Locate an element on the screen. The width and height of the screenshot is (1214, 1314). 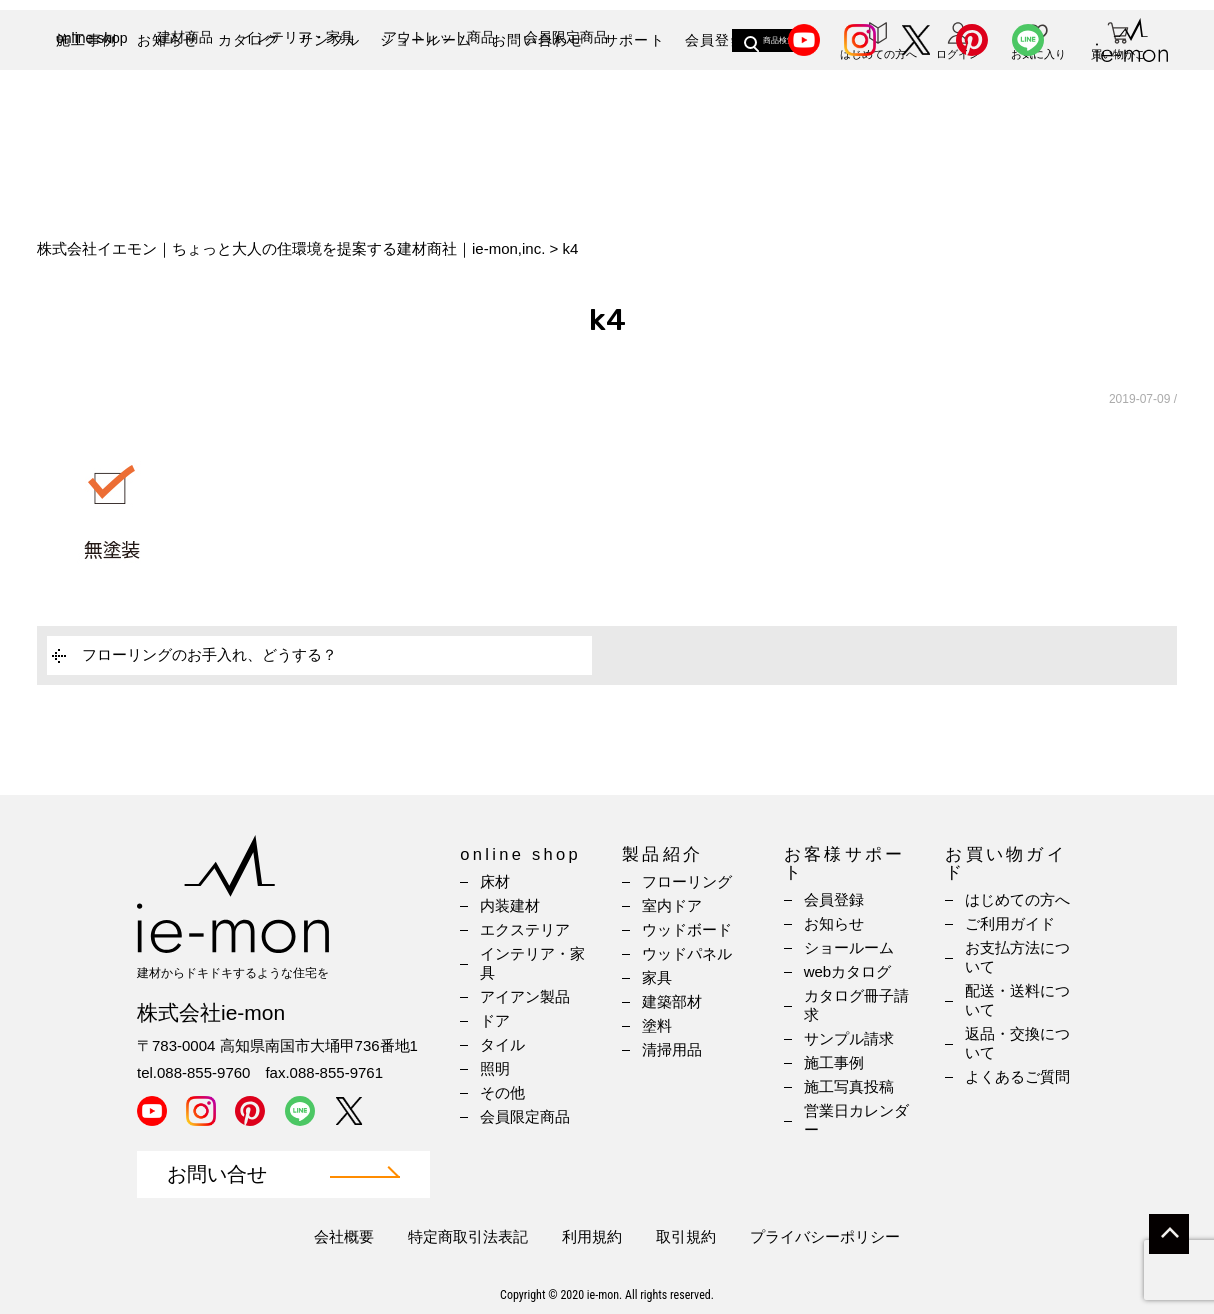
その他 is located at coordinates (502, 1092).